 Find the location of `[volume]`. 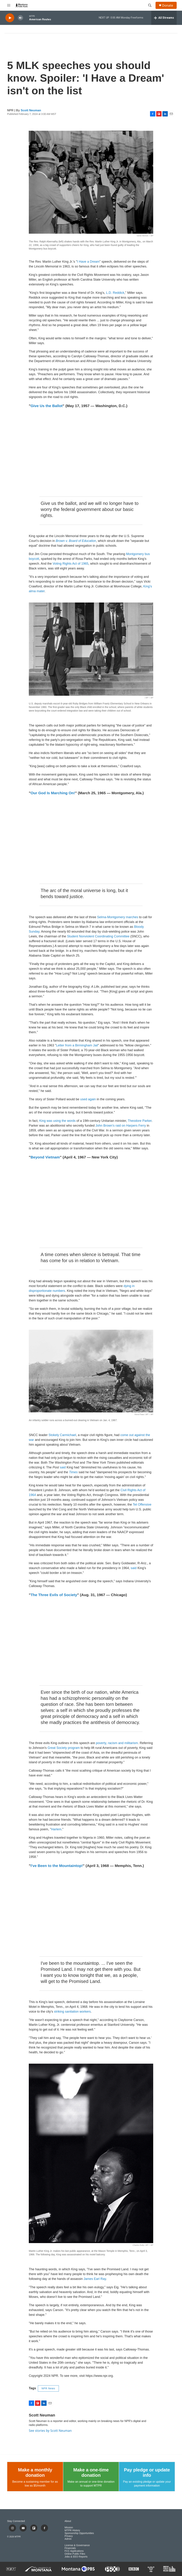

[volume] is located at coordinates (20, 18).